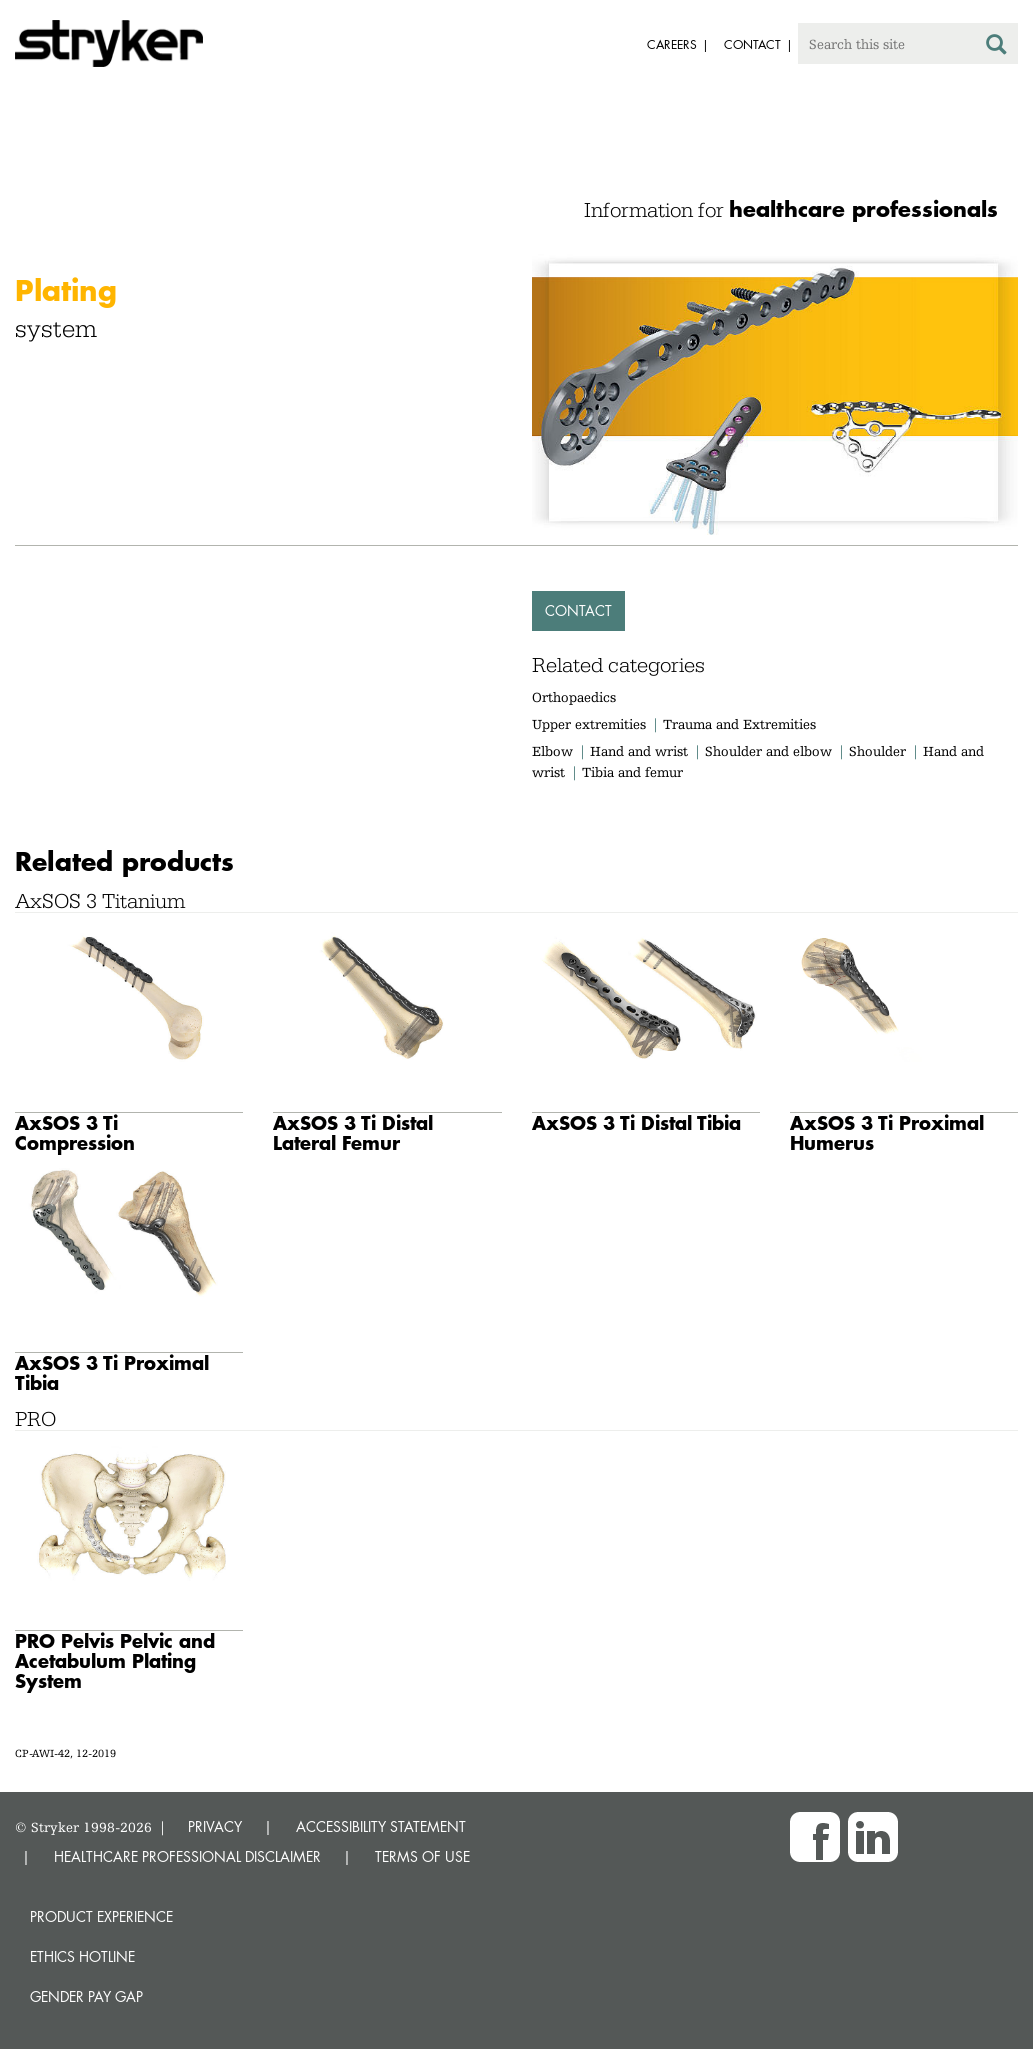 This screenshot has width=1033, height=2049. I want to click on Shoulder and elbow, so click(768, 751).